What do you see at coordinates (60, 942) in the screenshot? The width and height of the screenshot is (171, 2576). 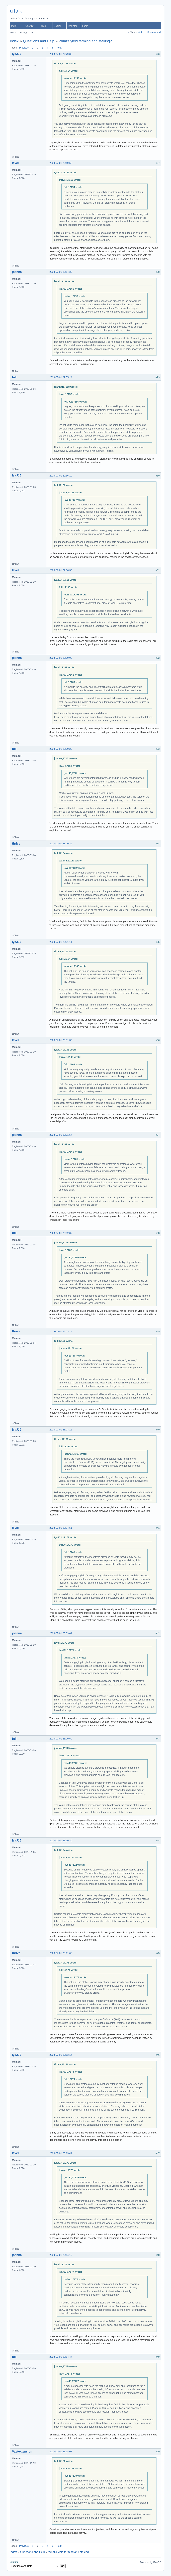 I see `2023-07-01 23:01:11` at bounding box center [60, 942].